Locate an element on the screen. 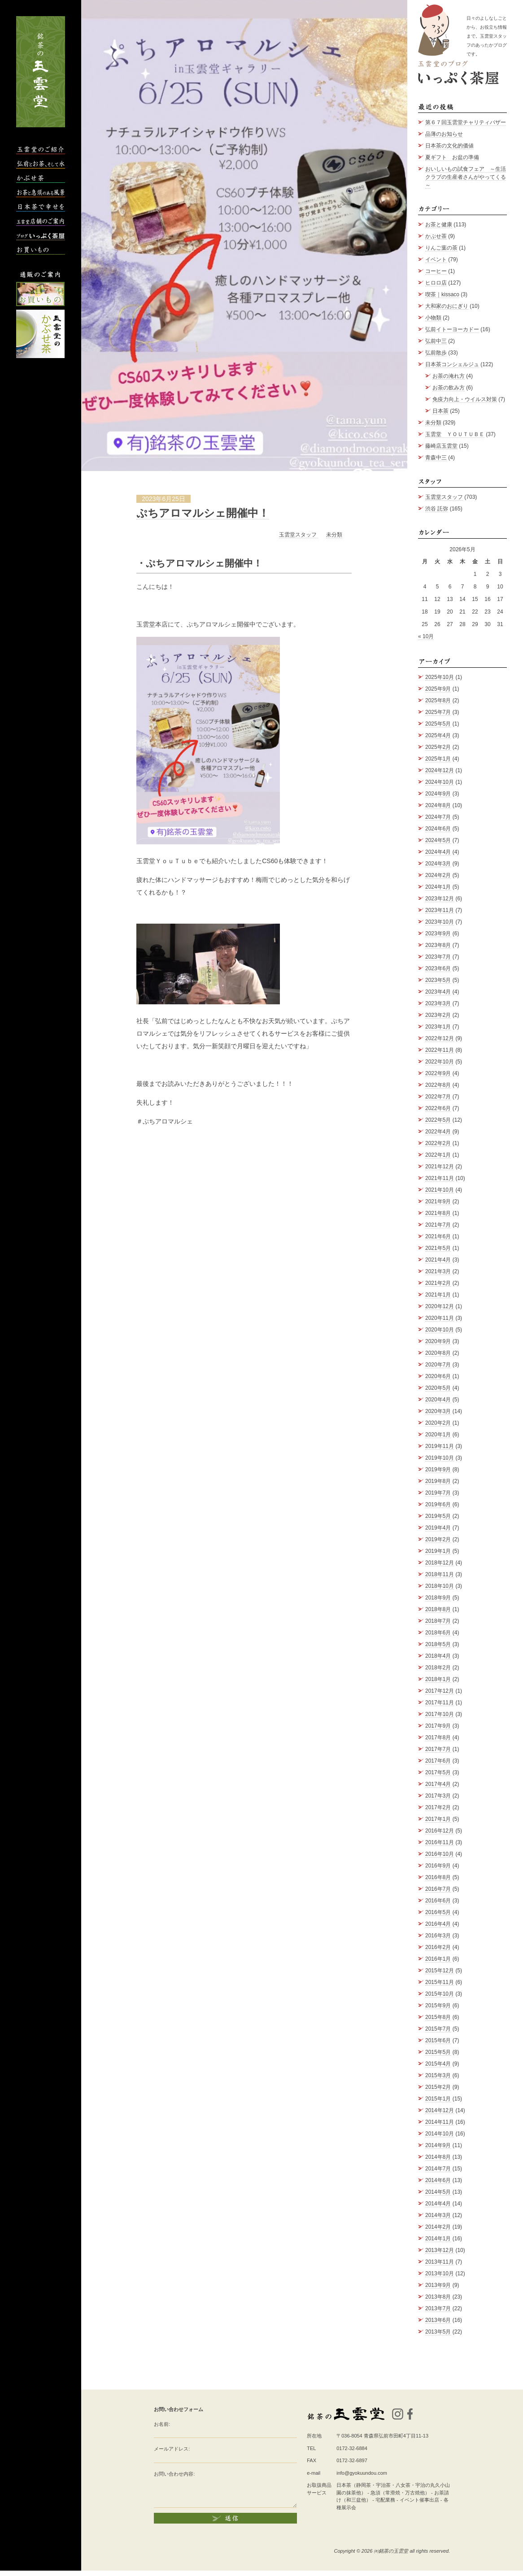  2016年6月 is located at coordinates (438, 1900).